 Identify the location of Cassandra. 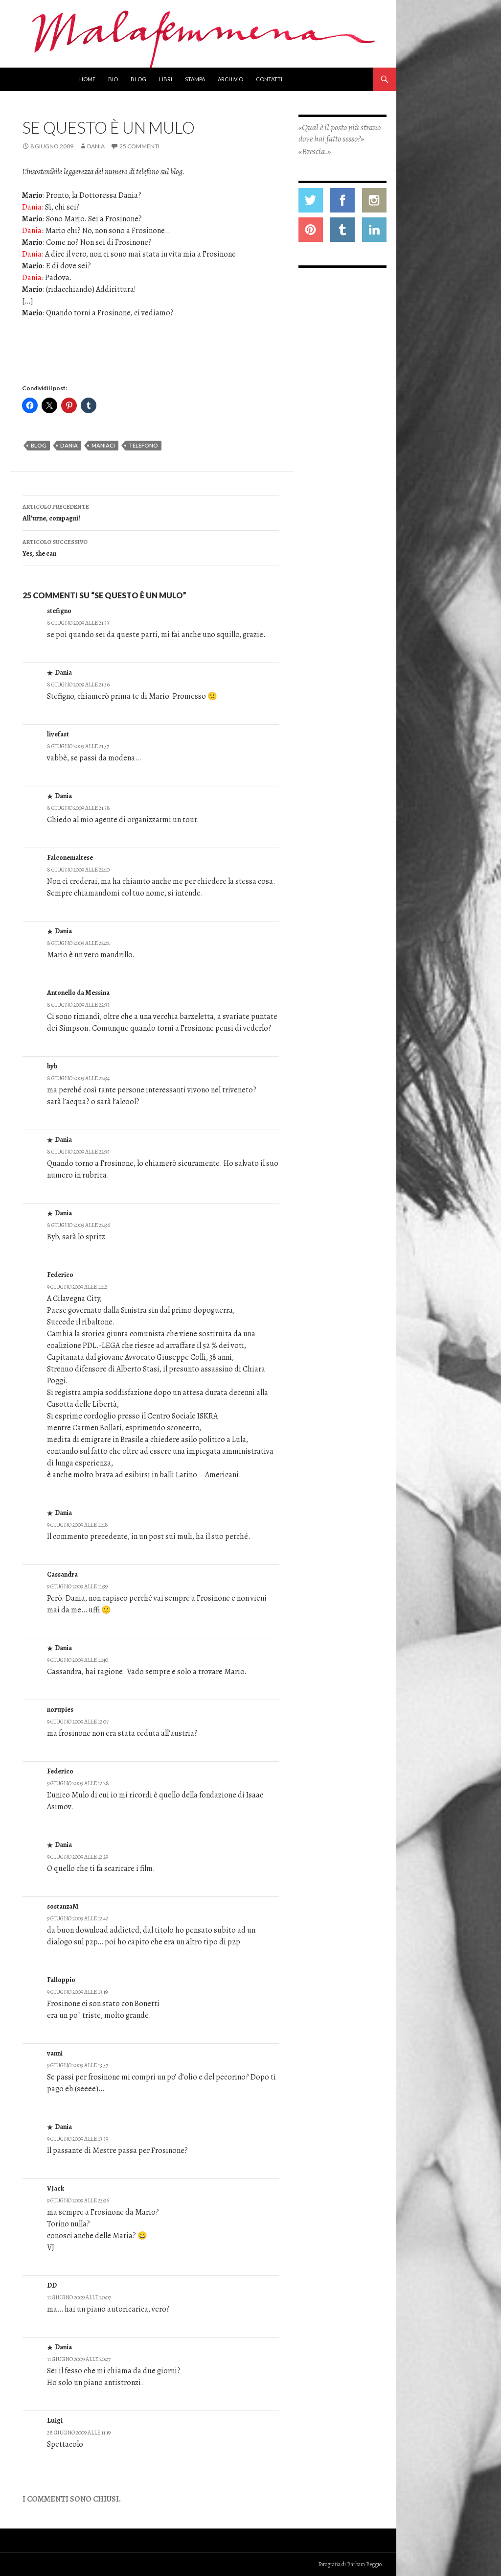
(62, 1574).